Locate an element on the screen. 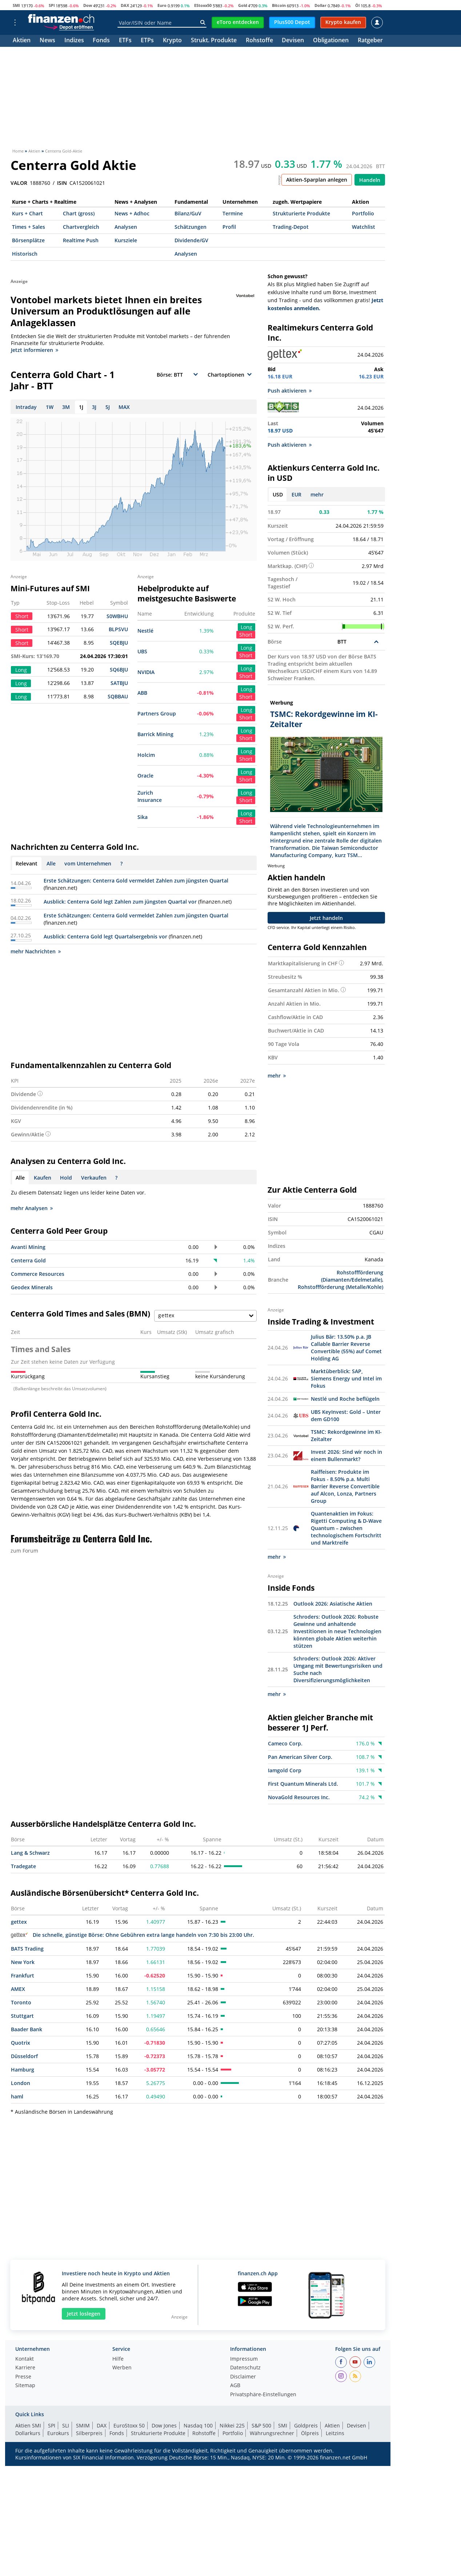 This screenshot has height=2576, width=461. haml is located at coordinates (17, 2095).